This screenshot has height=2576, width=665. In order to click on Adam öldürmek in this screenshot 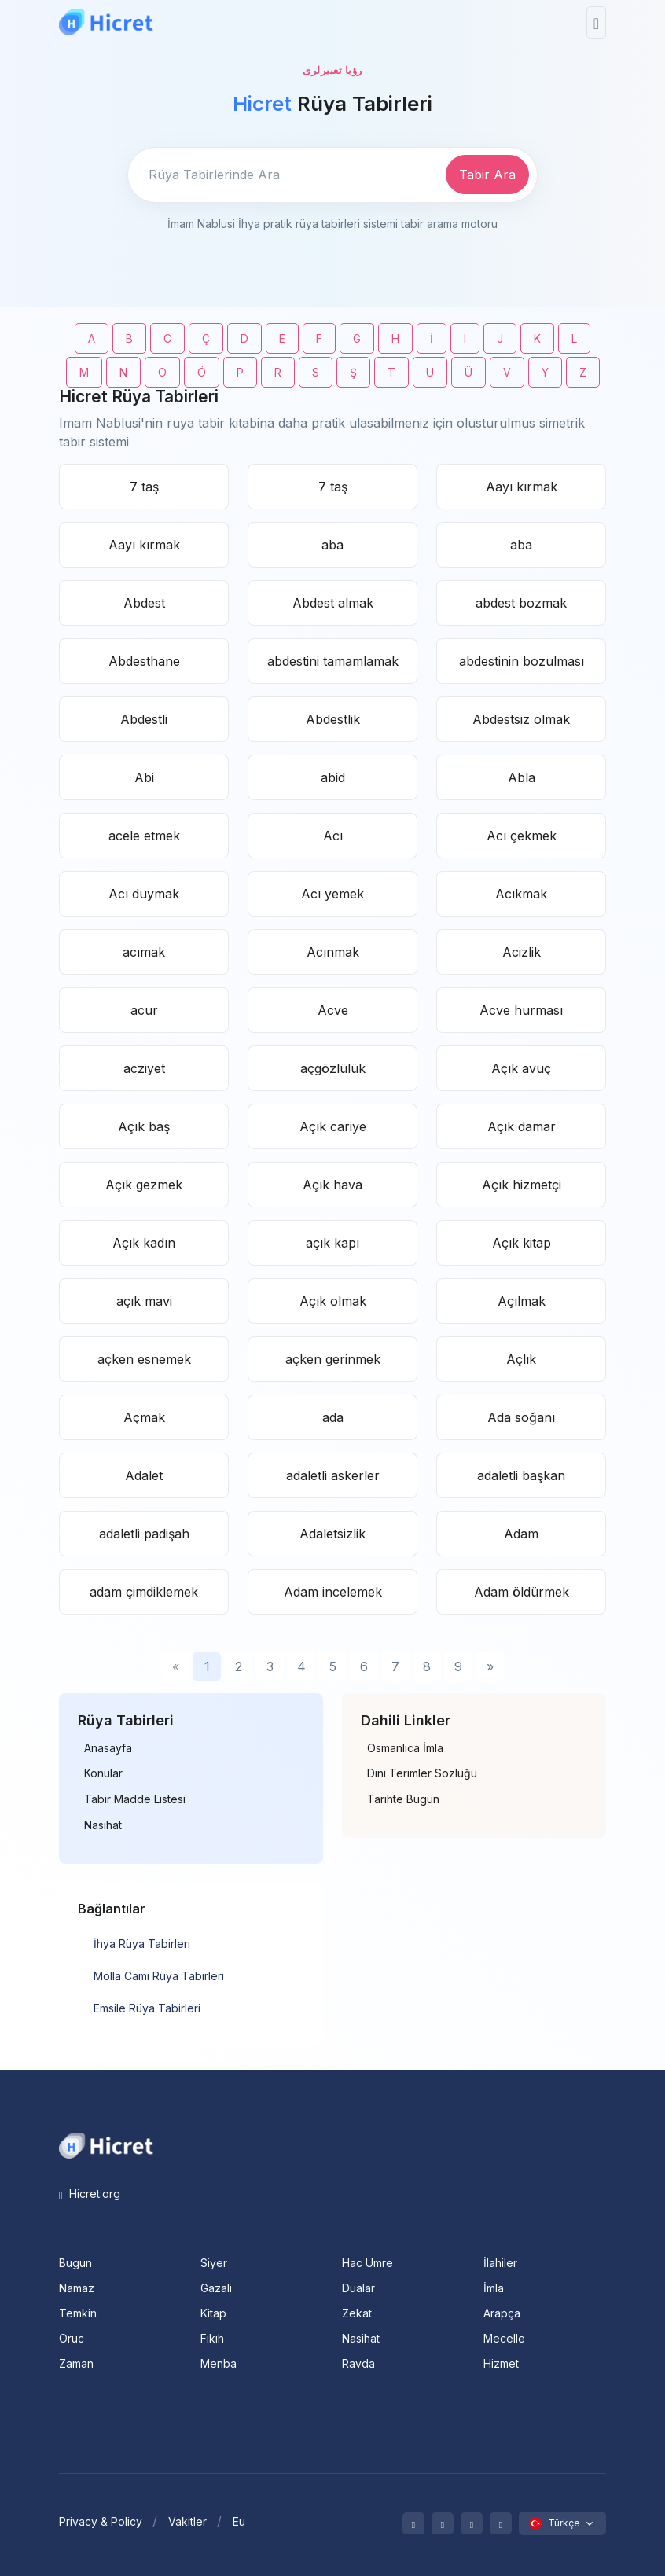, I will do `click(521, 1592)`.